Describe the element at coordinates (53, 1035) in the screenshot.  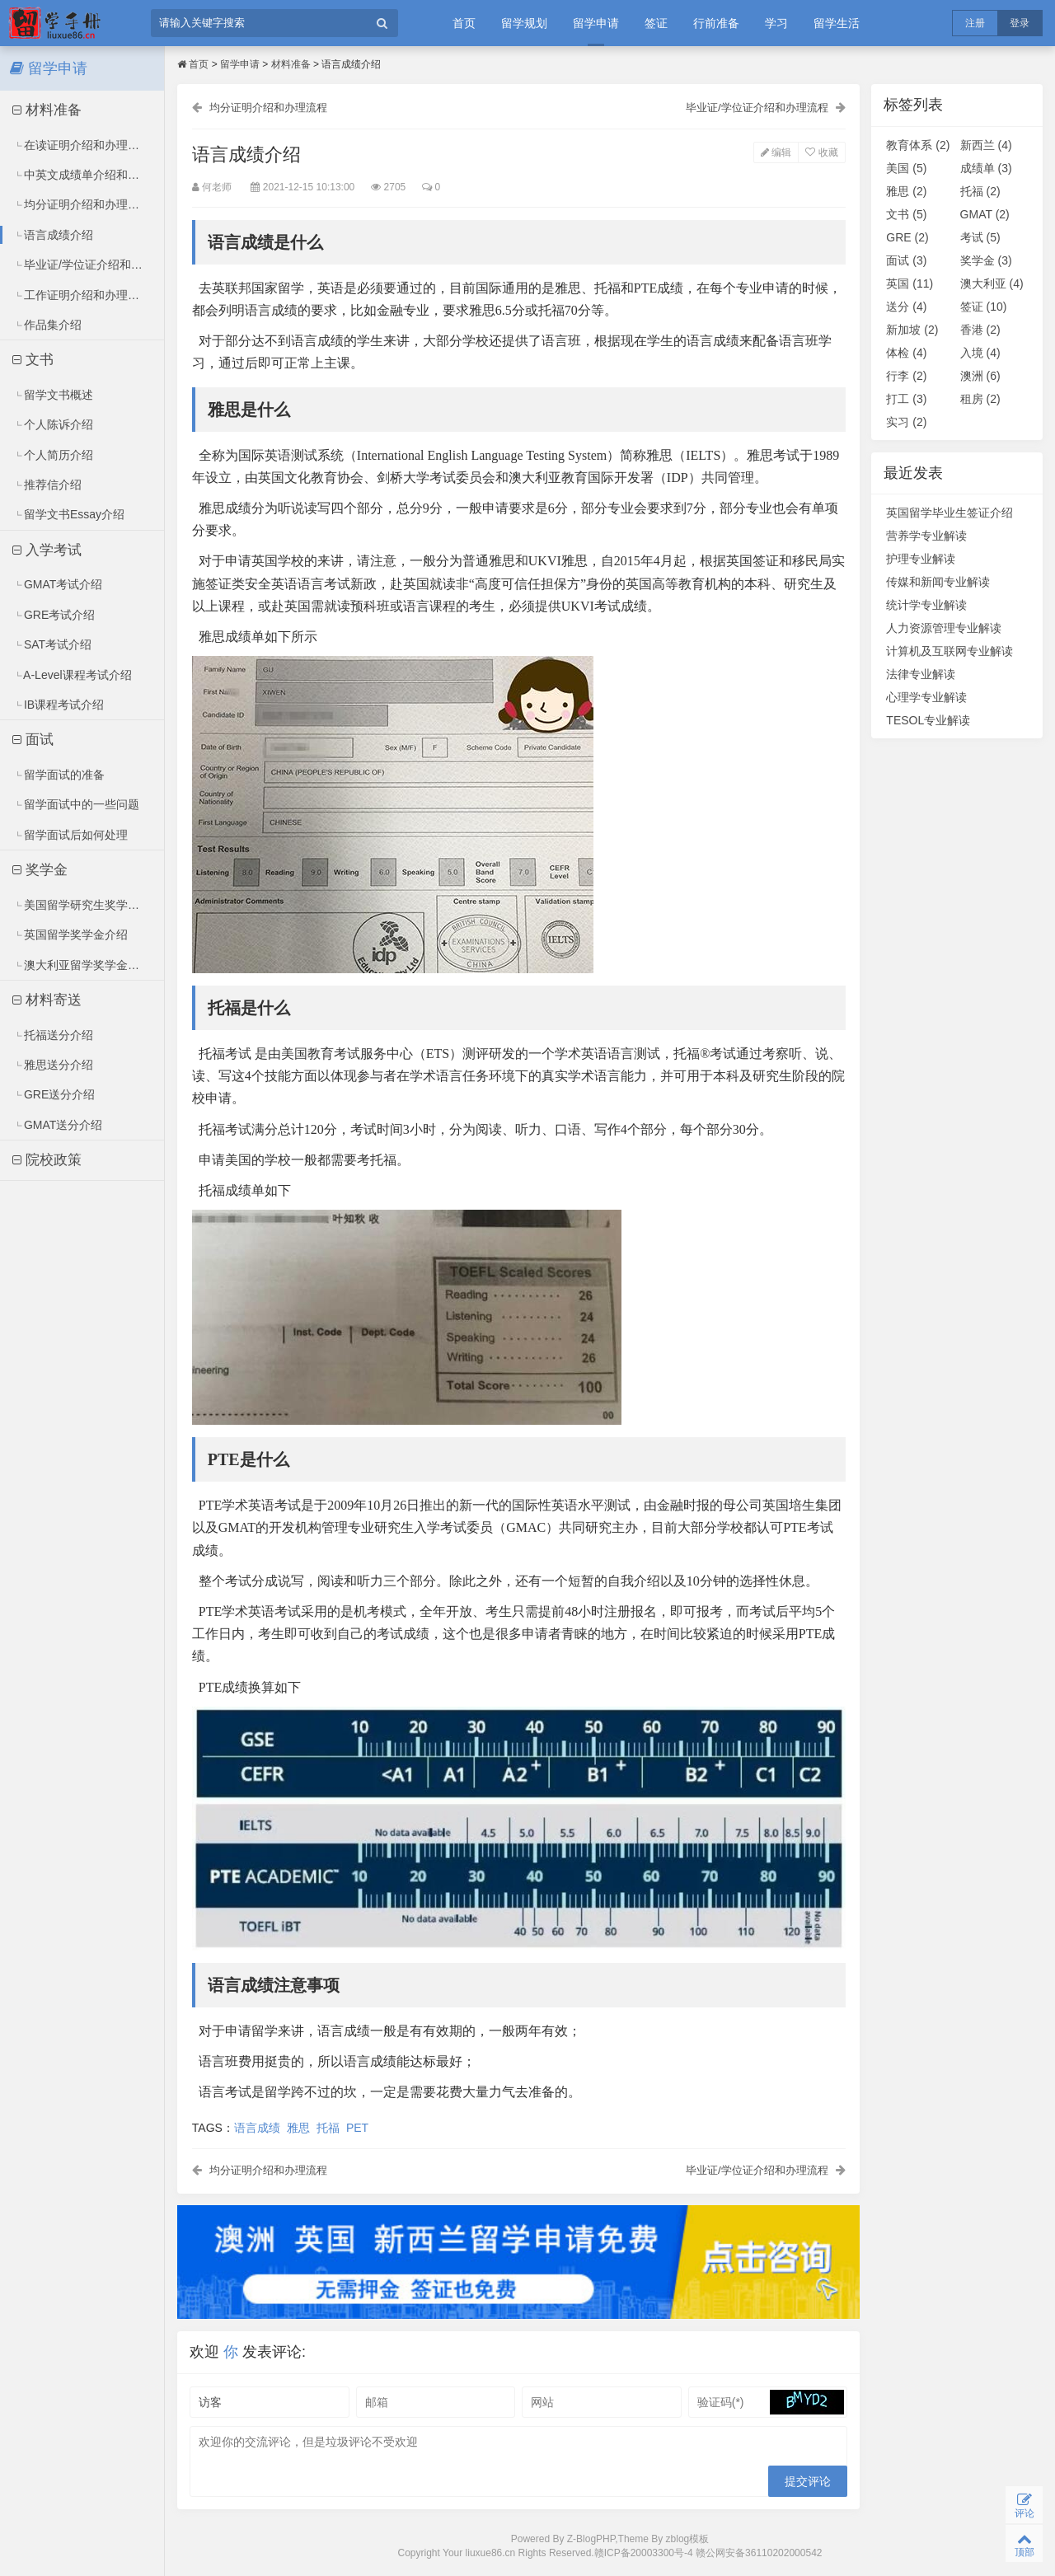
I see `托福送分介绍` at that location.